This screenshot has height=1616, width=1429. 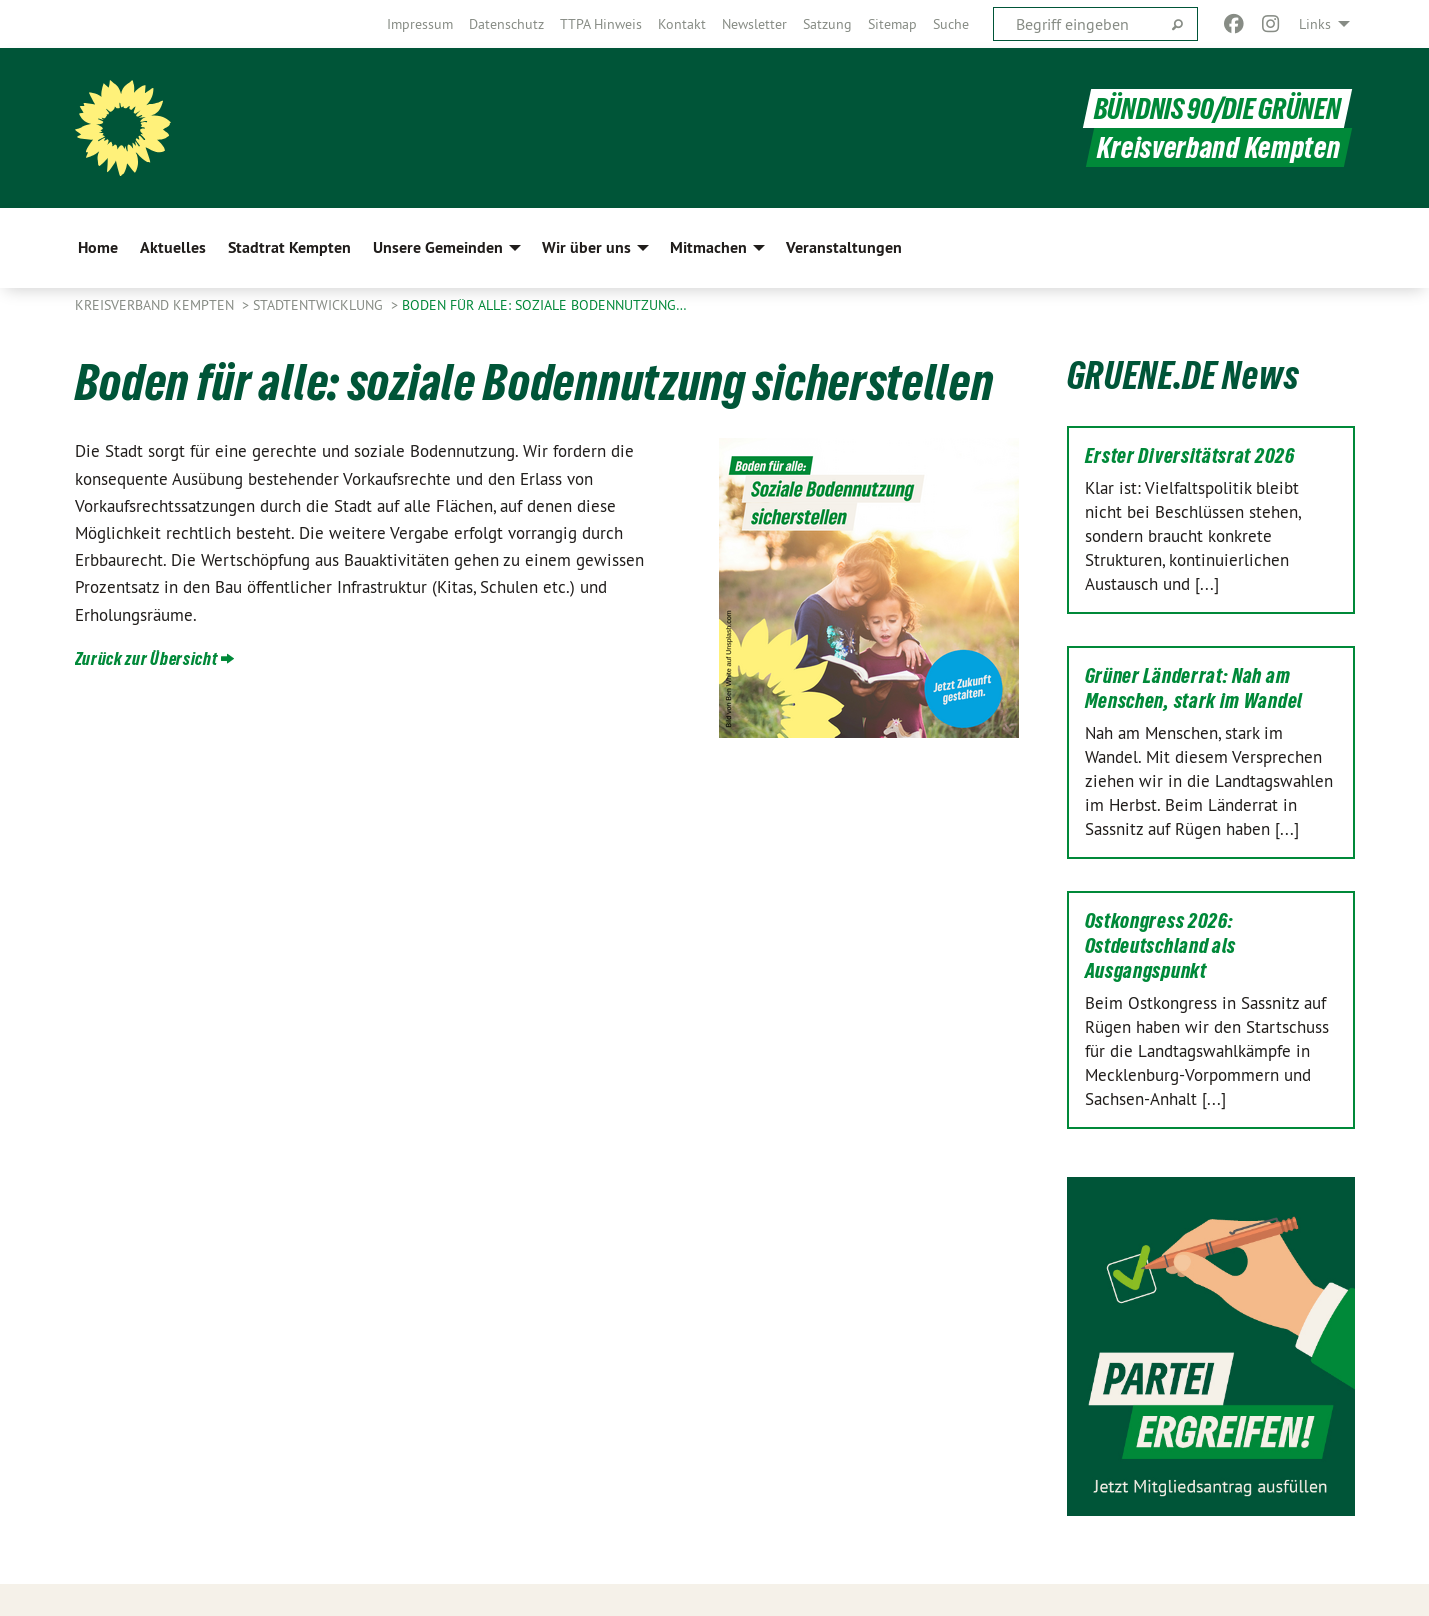 I want to click on Unsere Gemeinden [menuitem], so click(x=438, y=247).